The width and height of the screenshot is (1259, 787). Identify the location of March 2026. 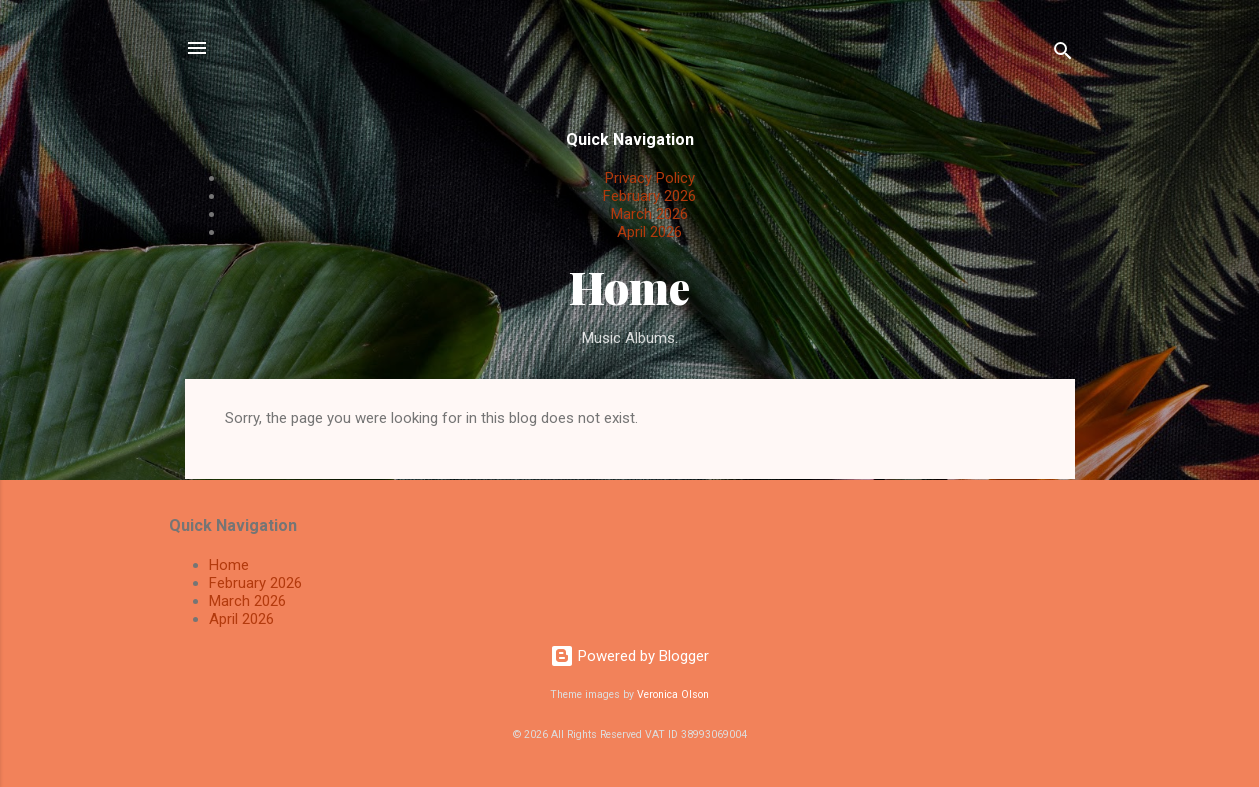
(649, 214).